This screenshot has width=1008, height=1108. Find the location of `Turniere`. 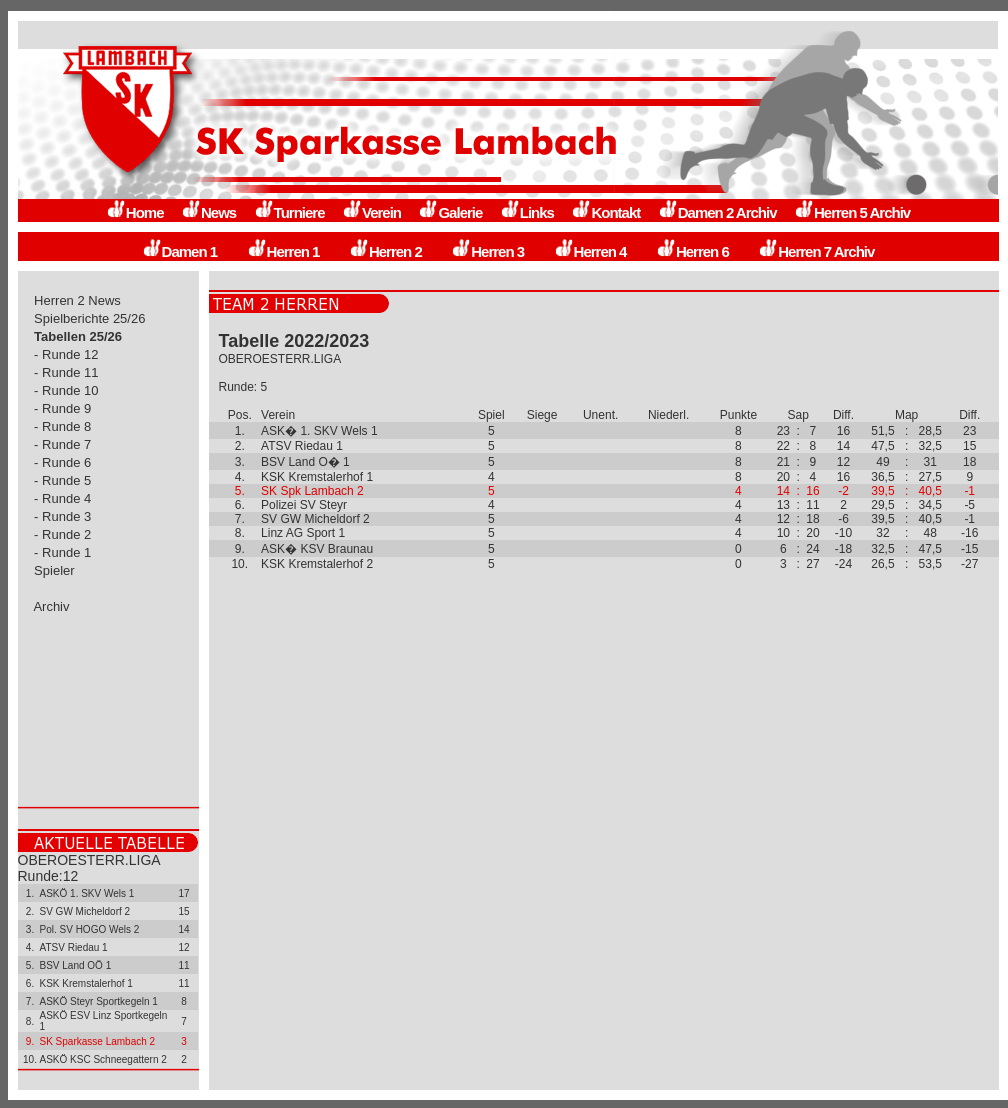

Turniere is located at coordinates (289, 212).